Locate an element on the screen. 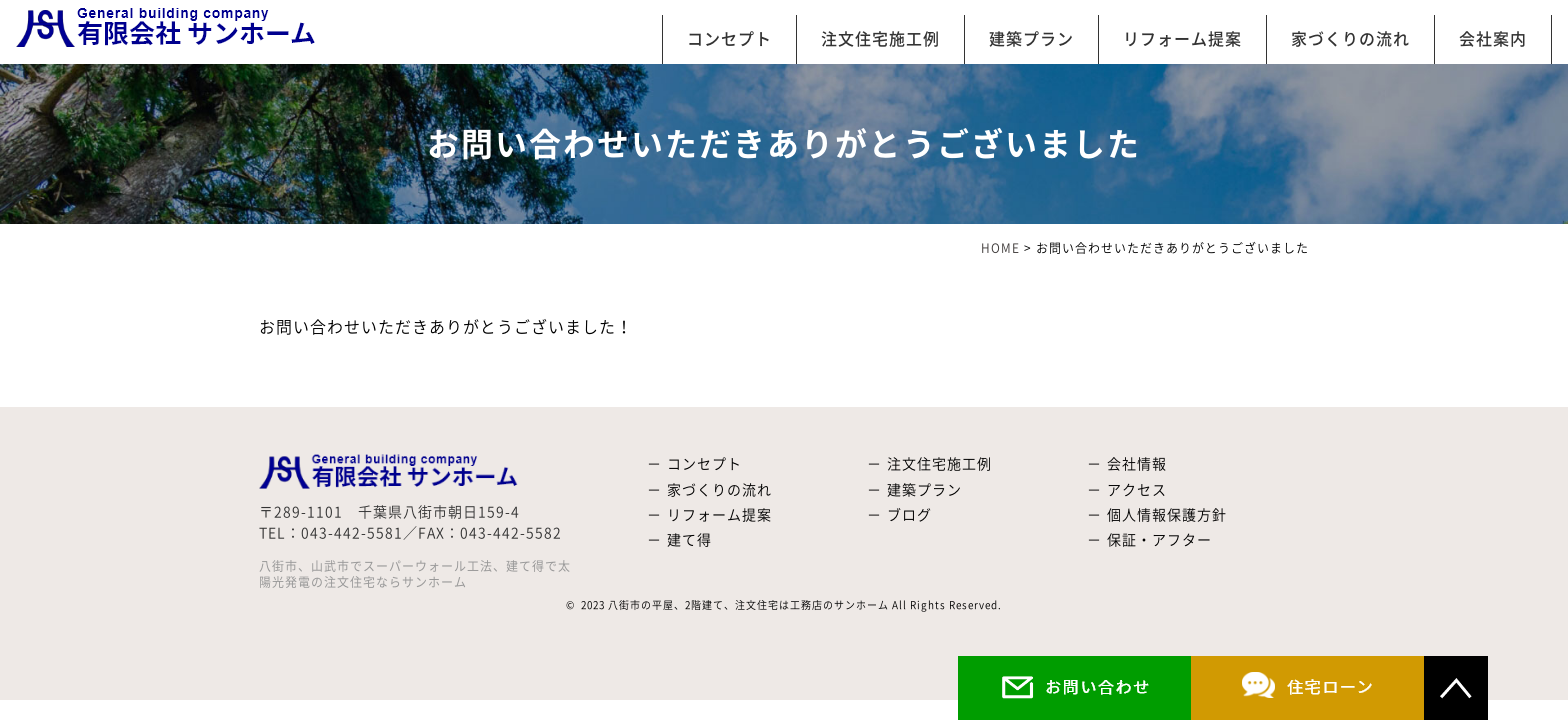  建て得 is located at coordinates (689, 540).